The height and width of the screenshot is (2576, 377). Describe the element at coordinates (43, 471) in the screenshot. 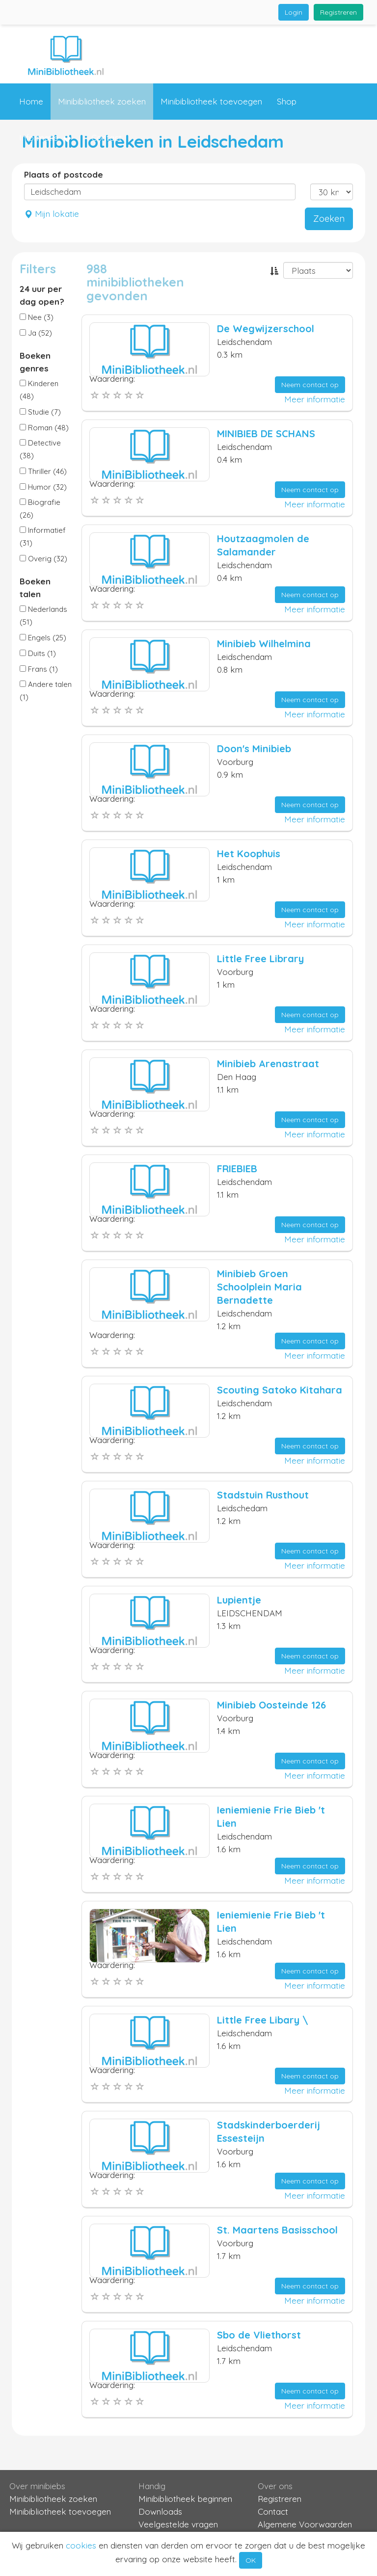

I see `Thriller (46)` at that location.